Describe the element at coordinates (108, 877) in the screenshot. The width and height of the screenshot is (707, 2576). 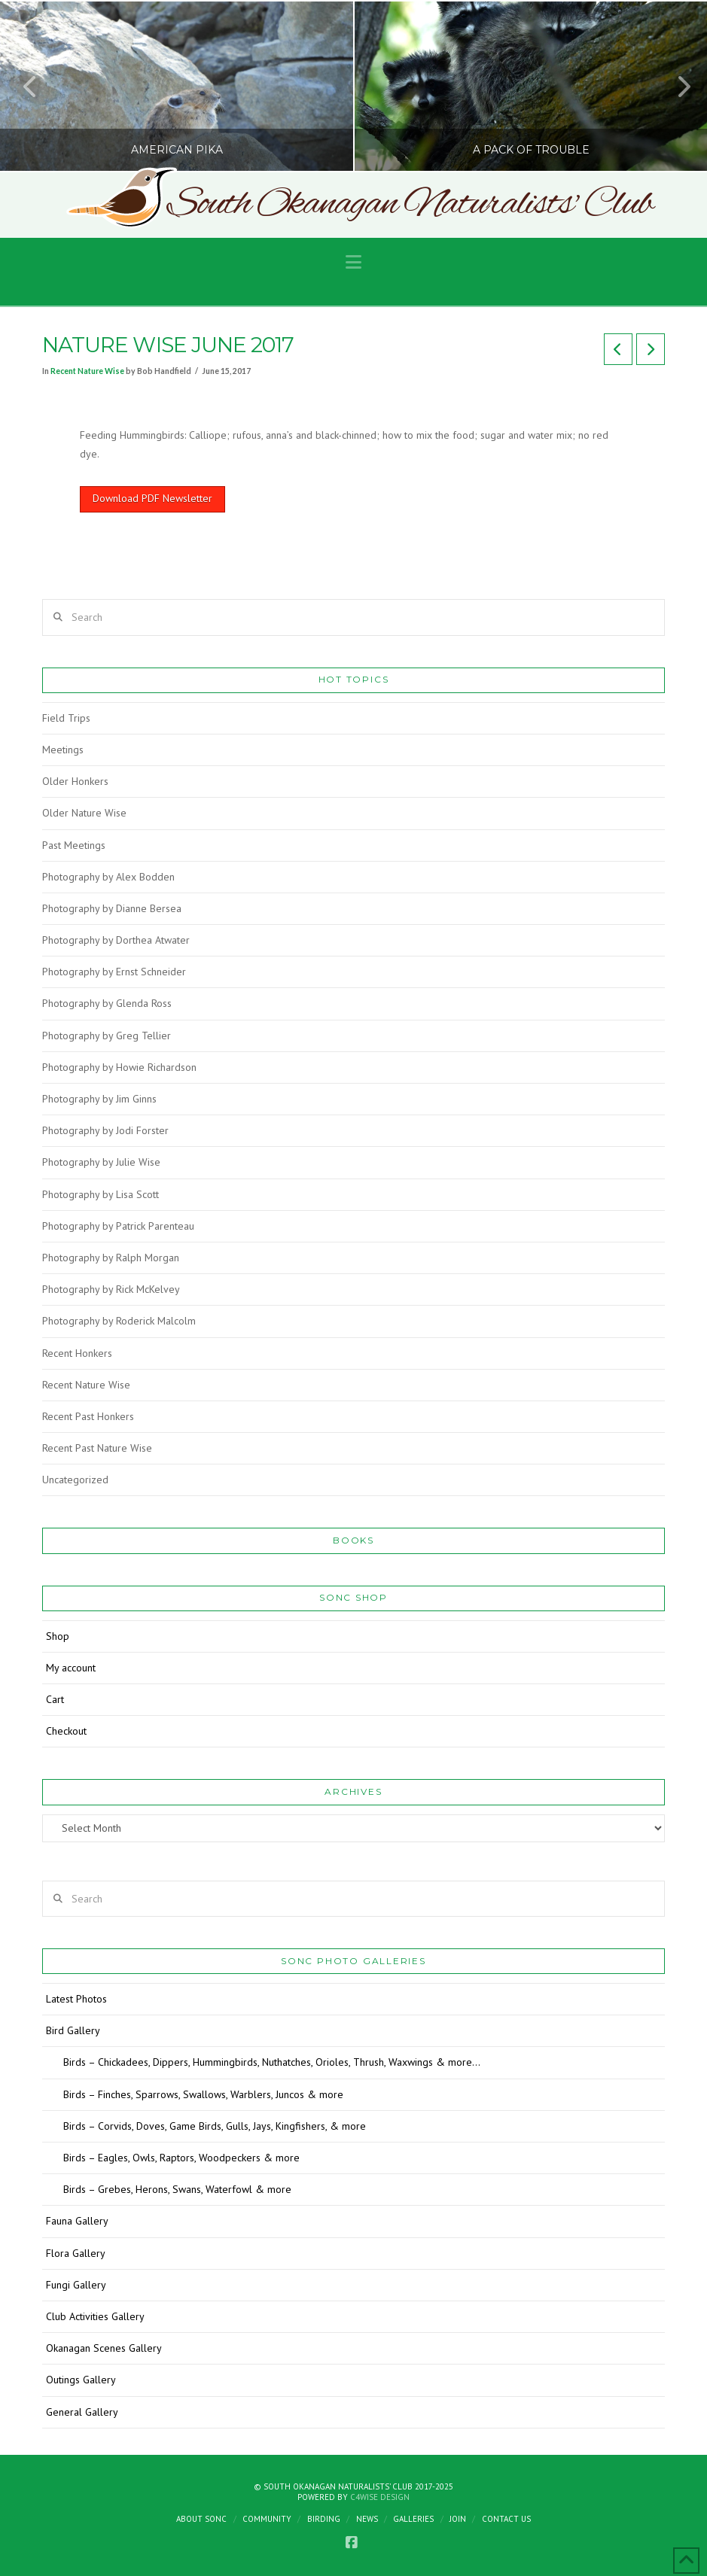
I see `Photography by Alex Bodden` at that location.